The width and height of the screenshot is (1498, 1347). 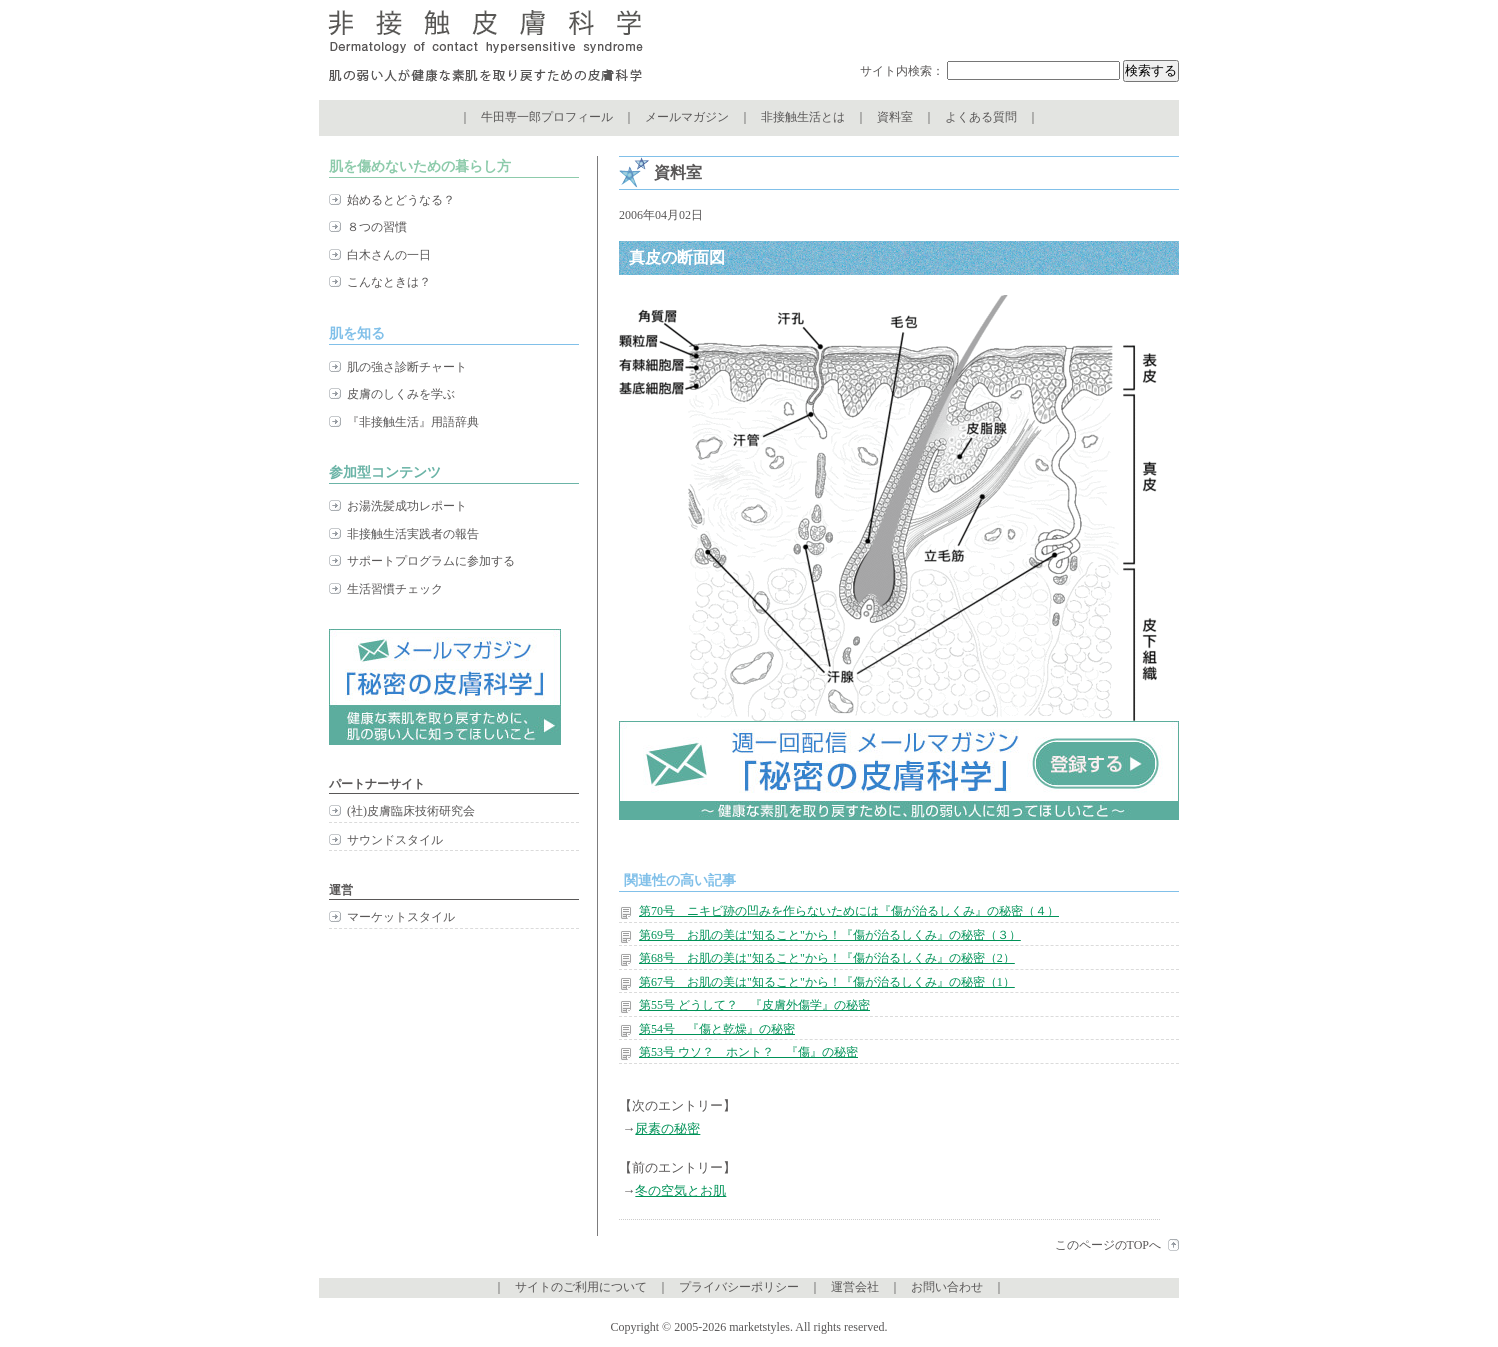 I want to click on 第55号 どうして？ 『皮膚外傷学』の秘密, so click(x=754, y=1005).